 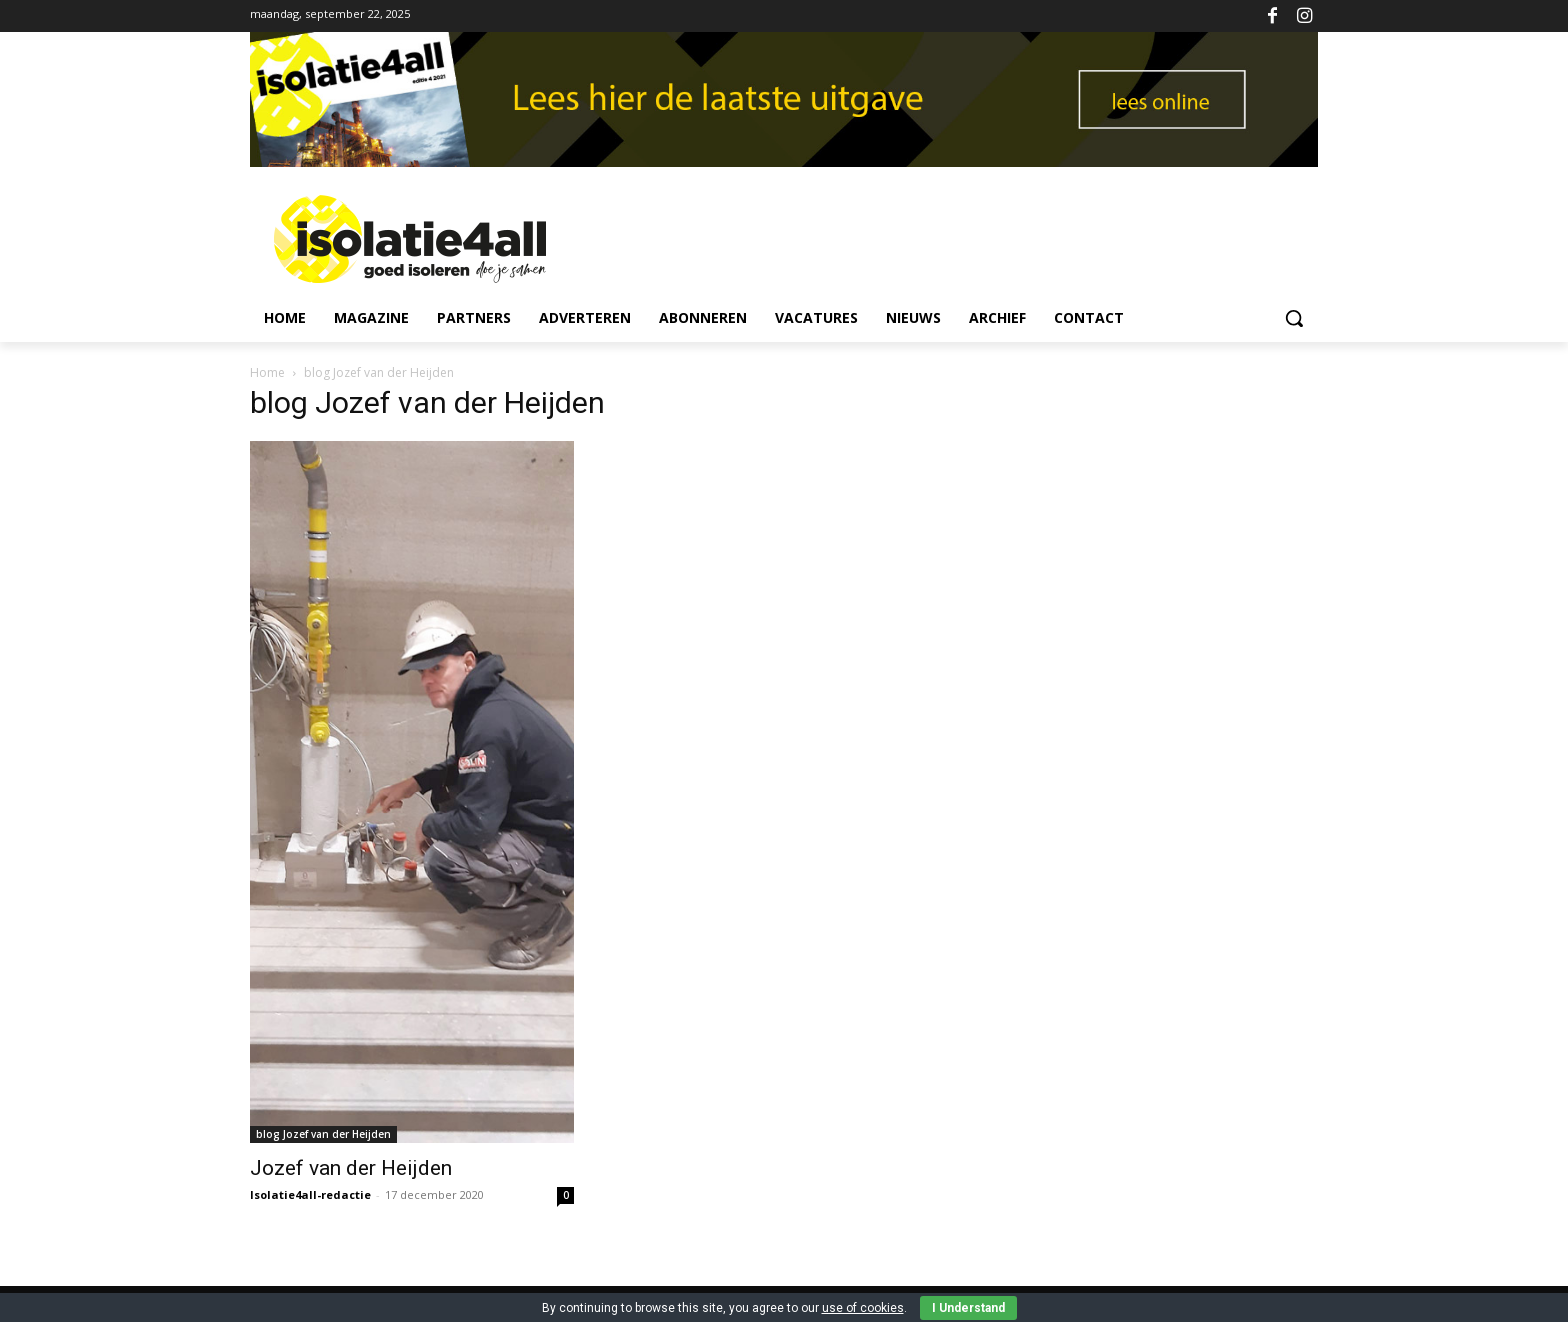 I want to click on [button], so click(x=1294, y=318).